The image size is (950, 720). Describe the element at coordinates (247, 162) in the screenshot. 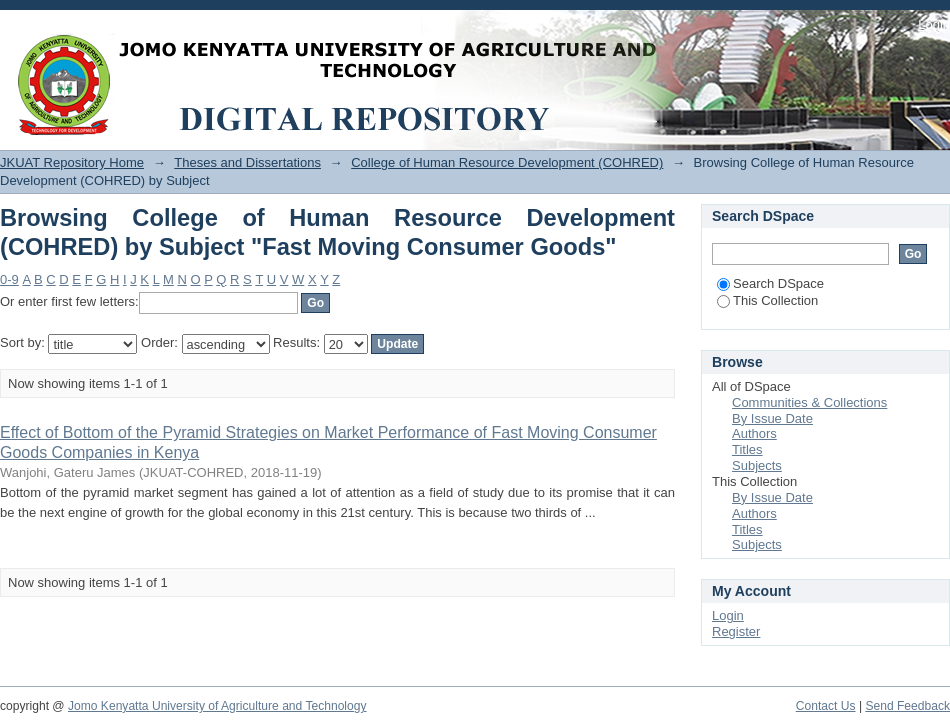

I see `Theses and Dissertations` at that location.